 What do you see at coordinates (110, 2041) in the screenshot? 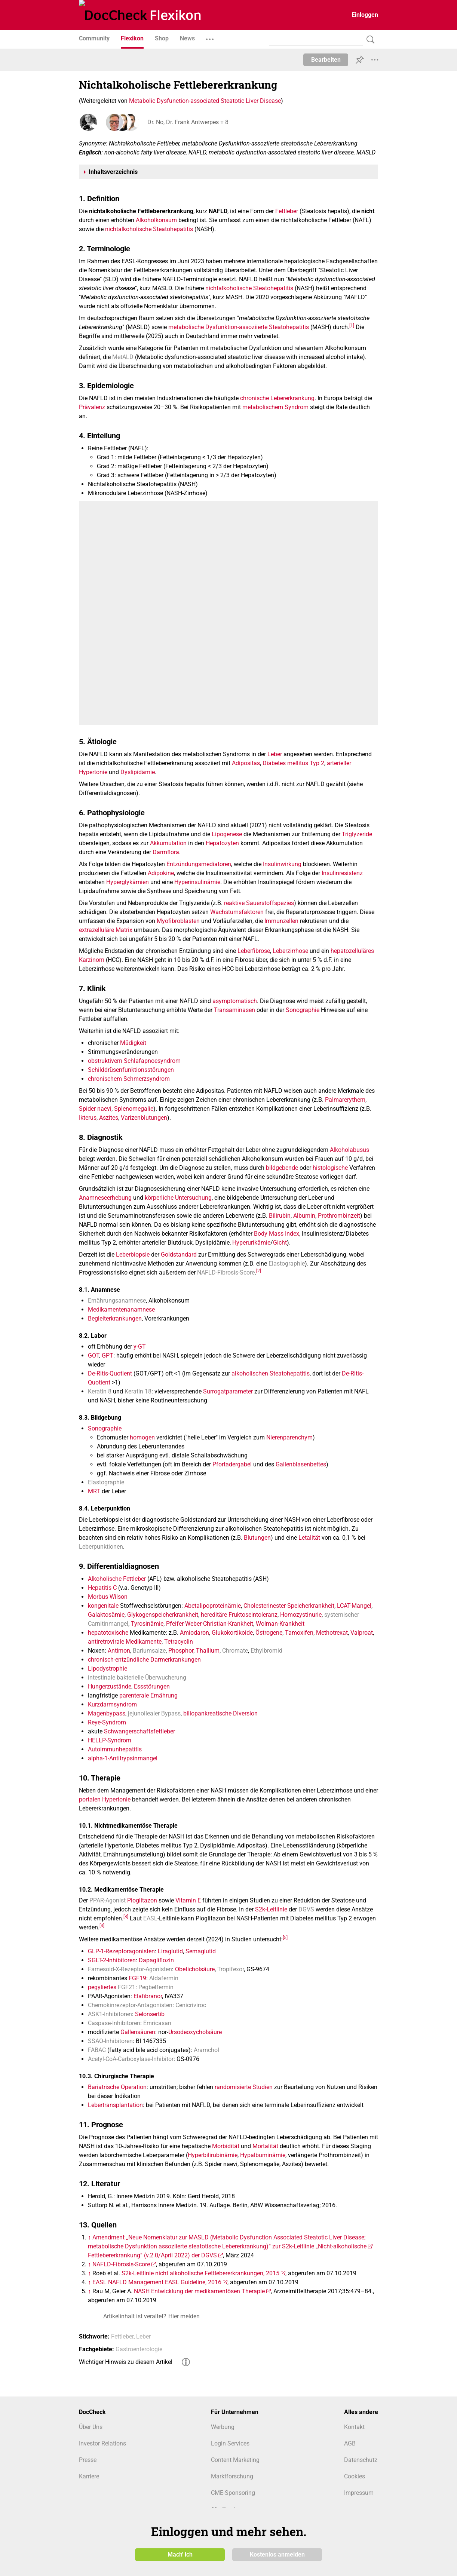
I see `SSAO‑Inhibitoren` at bounding box center [110, 2041].